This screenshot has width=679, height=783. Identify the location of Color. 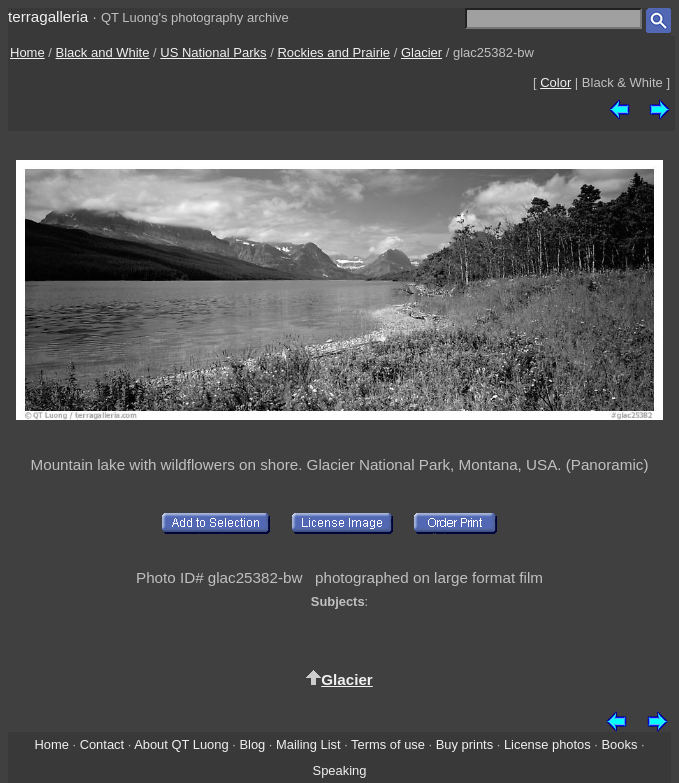
(555, 82).